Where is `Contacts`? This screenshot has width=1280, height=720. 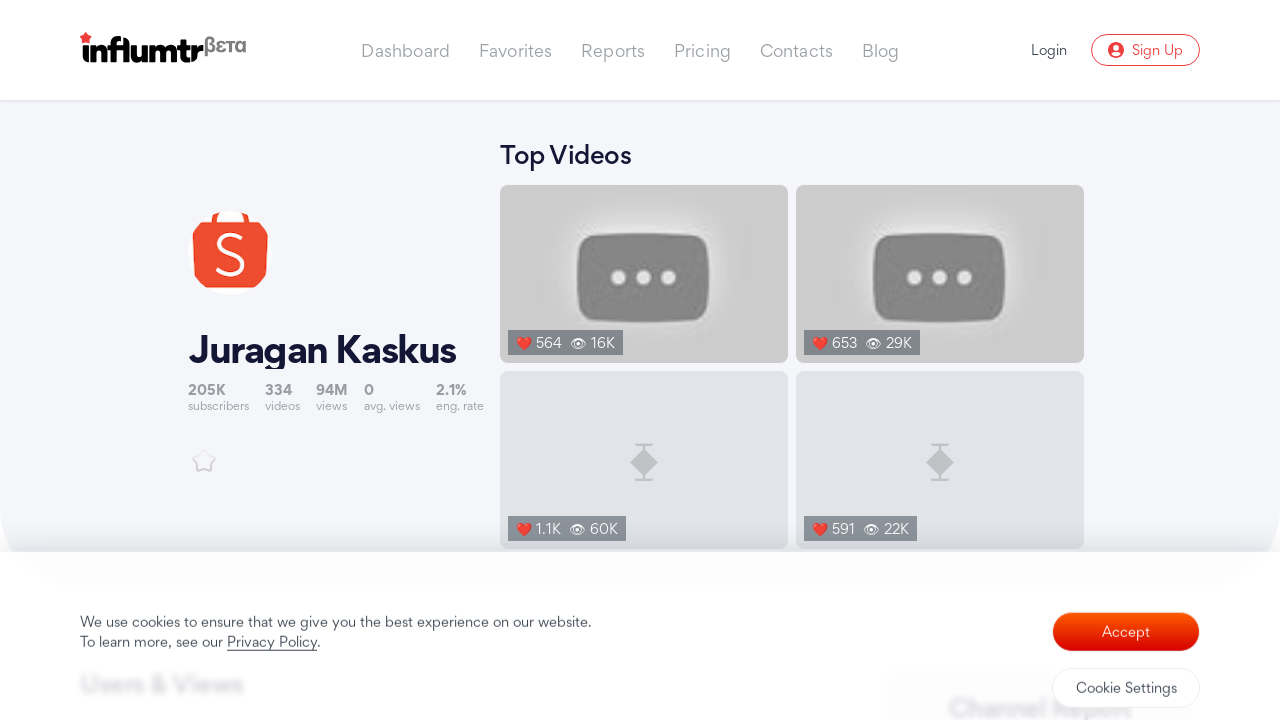 Contacts is located at coordinates (797, 50).